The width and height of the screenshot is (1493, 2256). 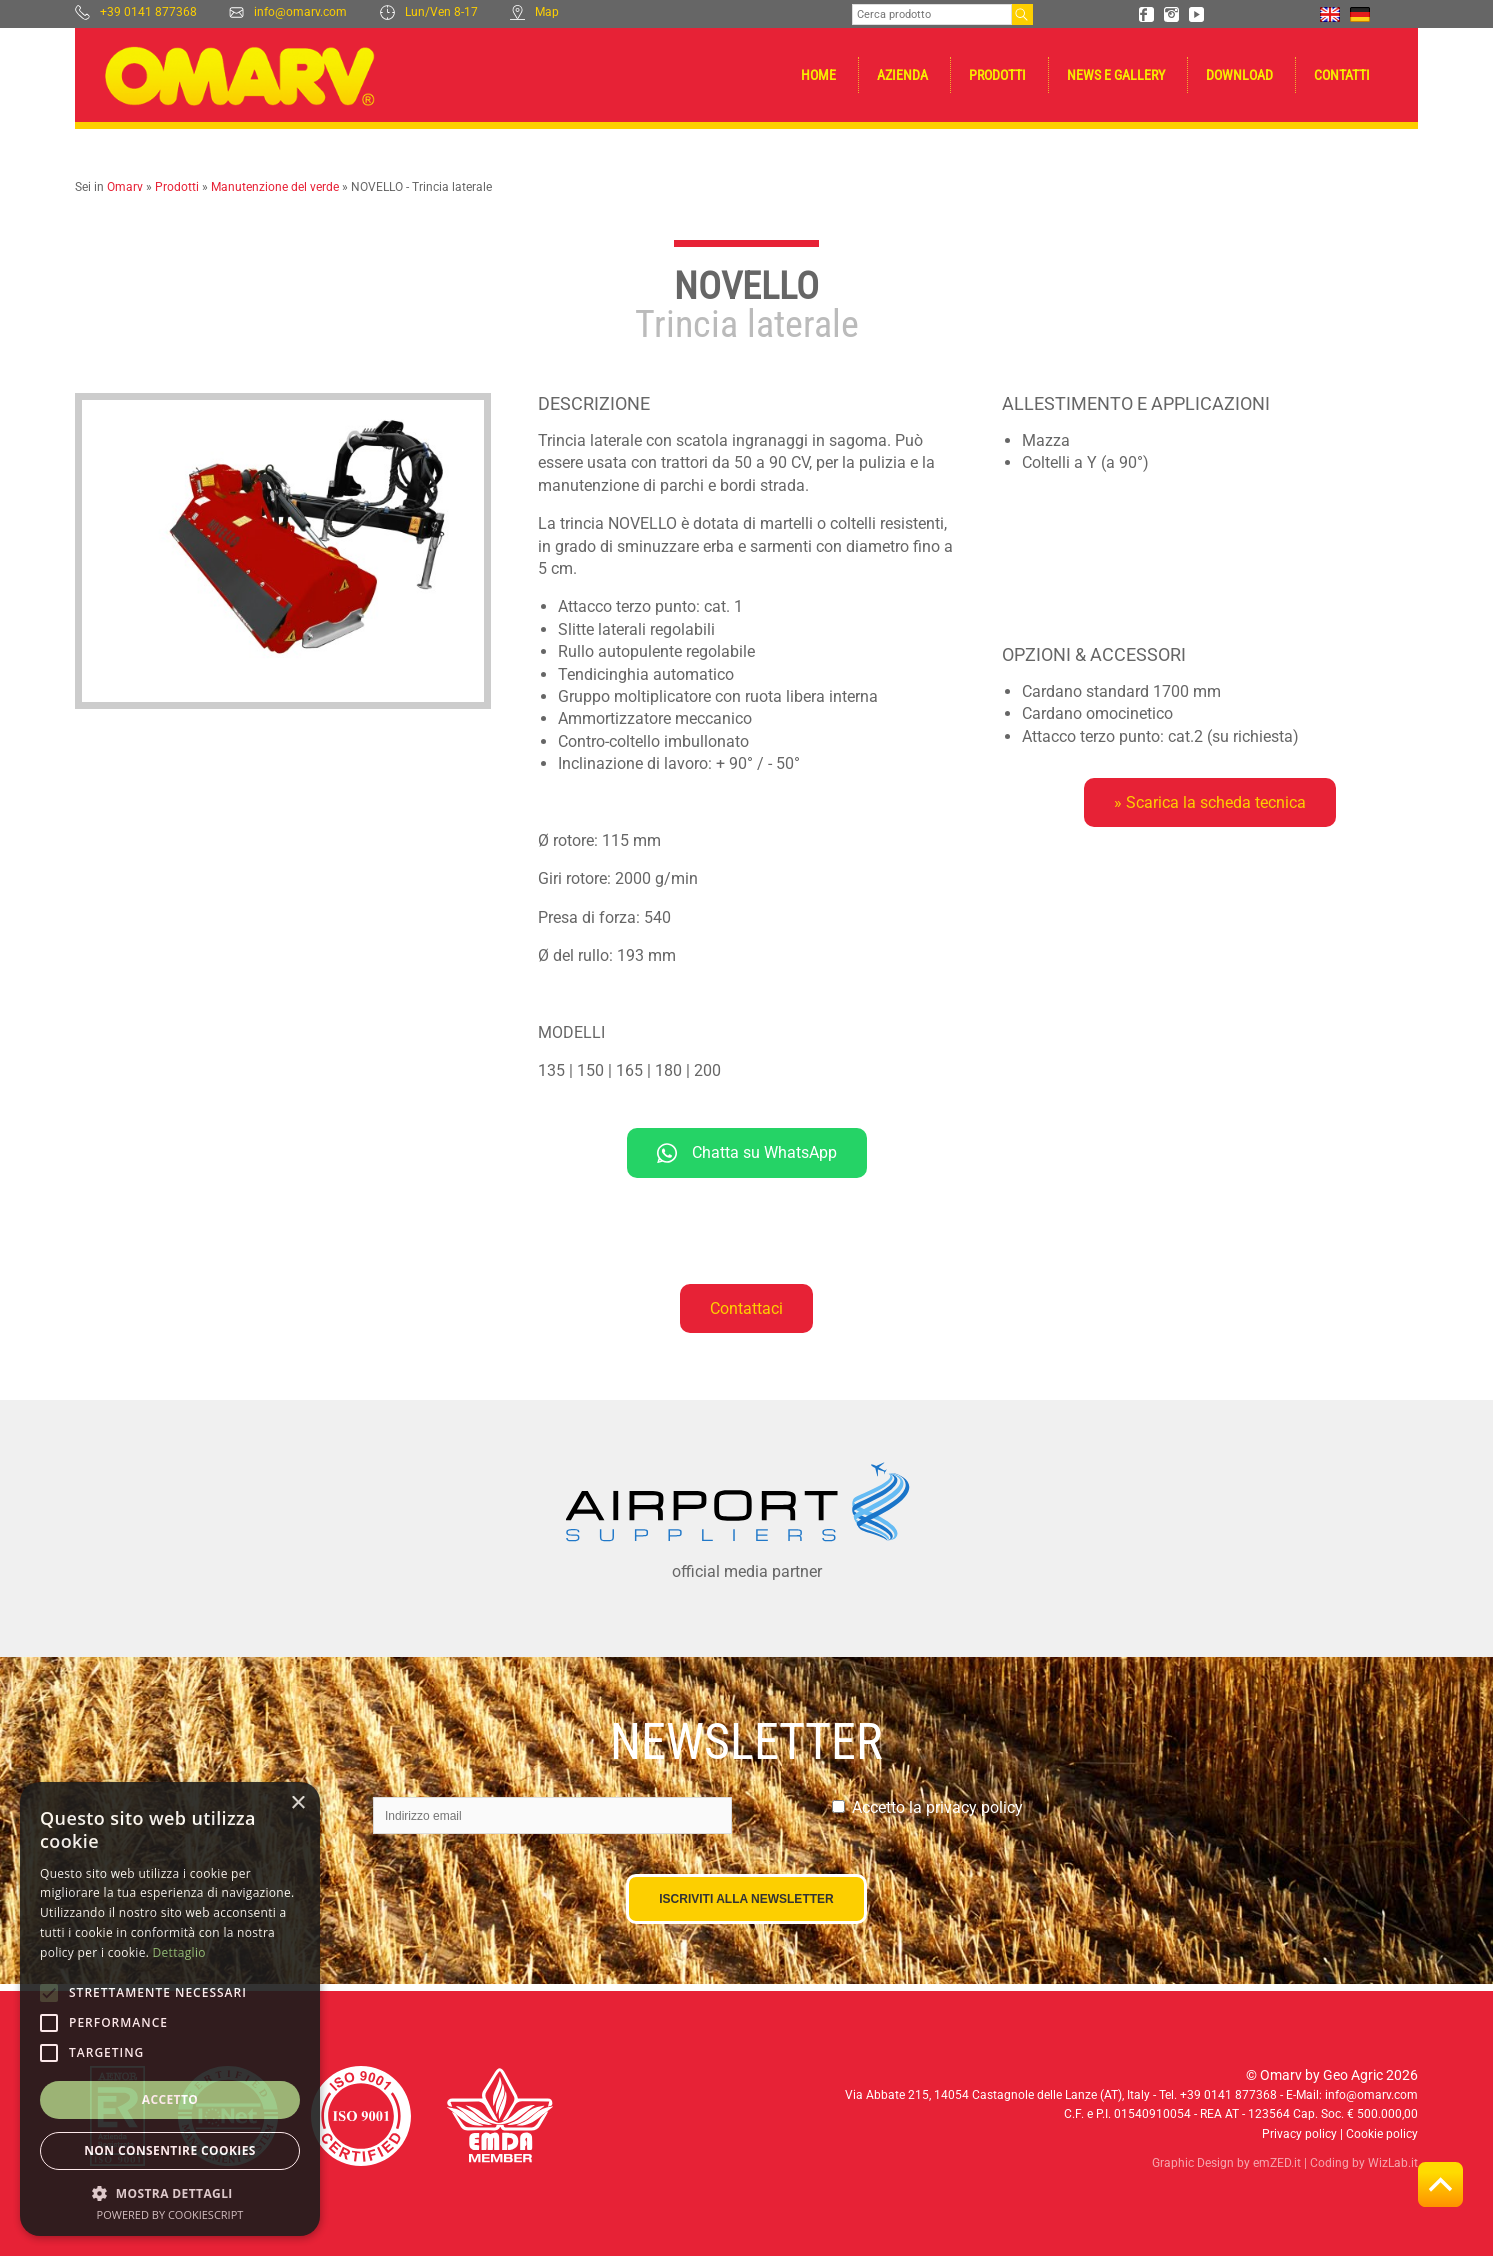 What do you see at coordinates (170, 2192) in the screenshot?
I see `[button]` at bounding box center [170, 2192].